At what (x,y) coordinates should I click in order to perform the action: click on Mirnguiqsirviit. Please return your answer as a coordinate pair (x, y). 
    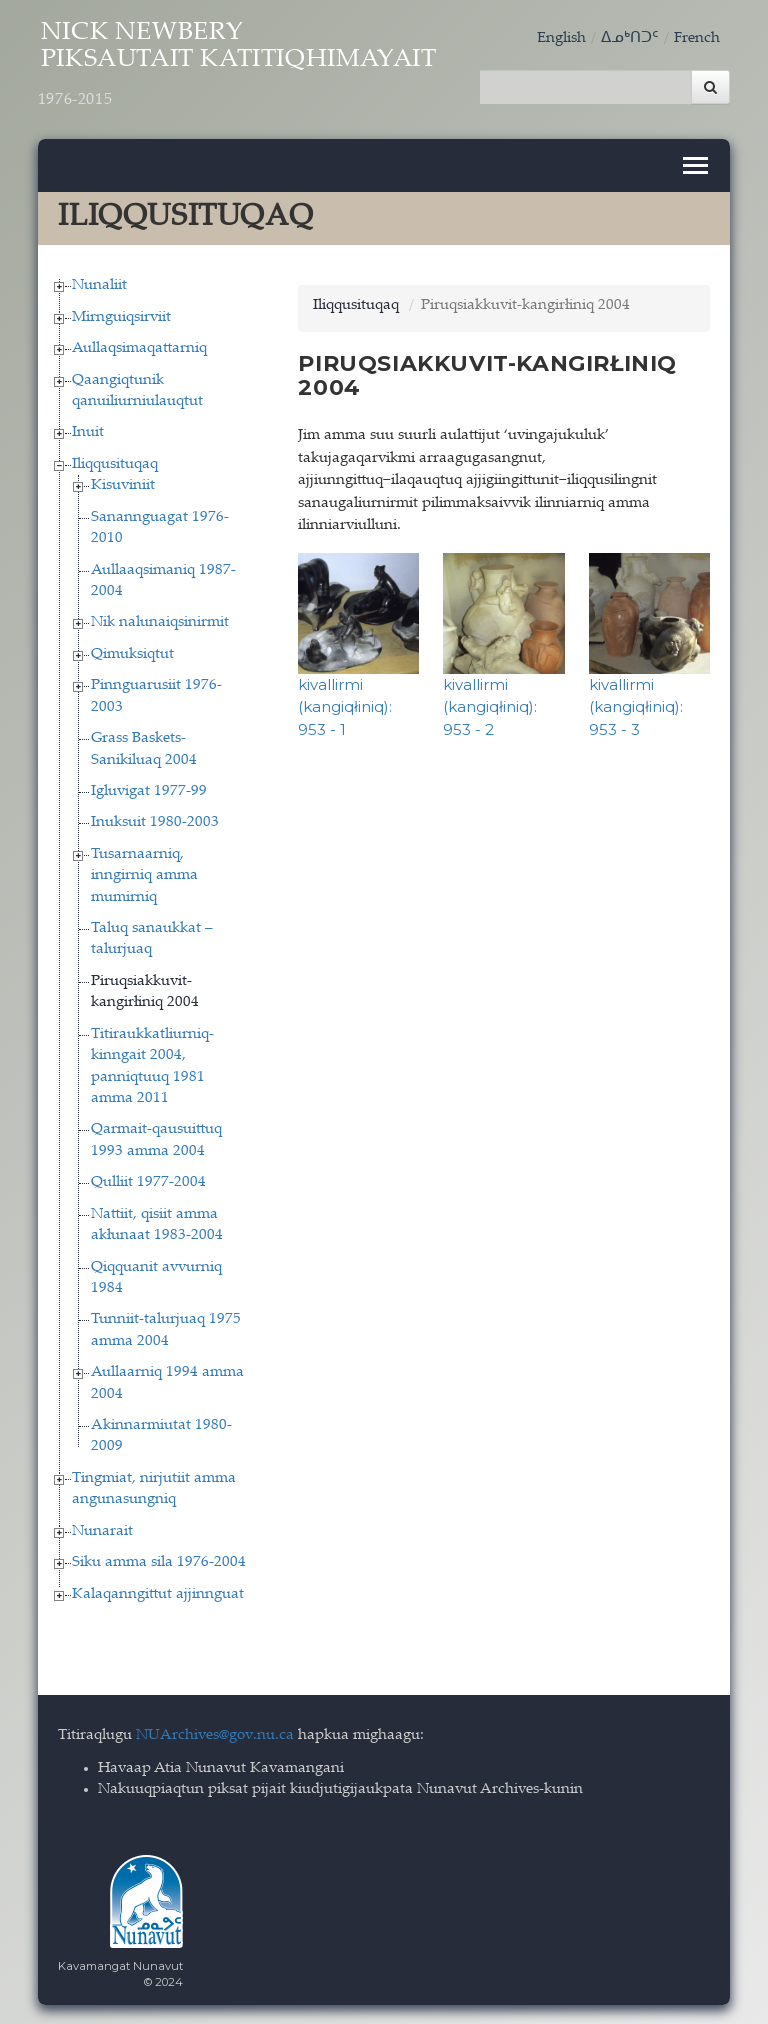
    Looking at the image, I should click on (121, 315).